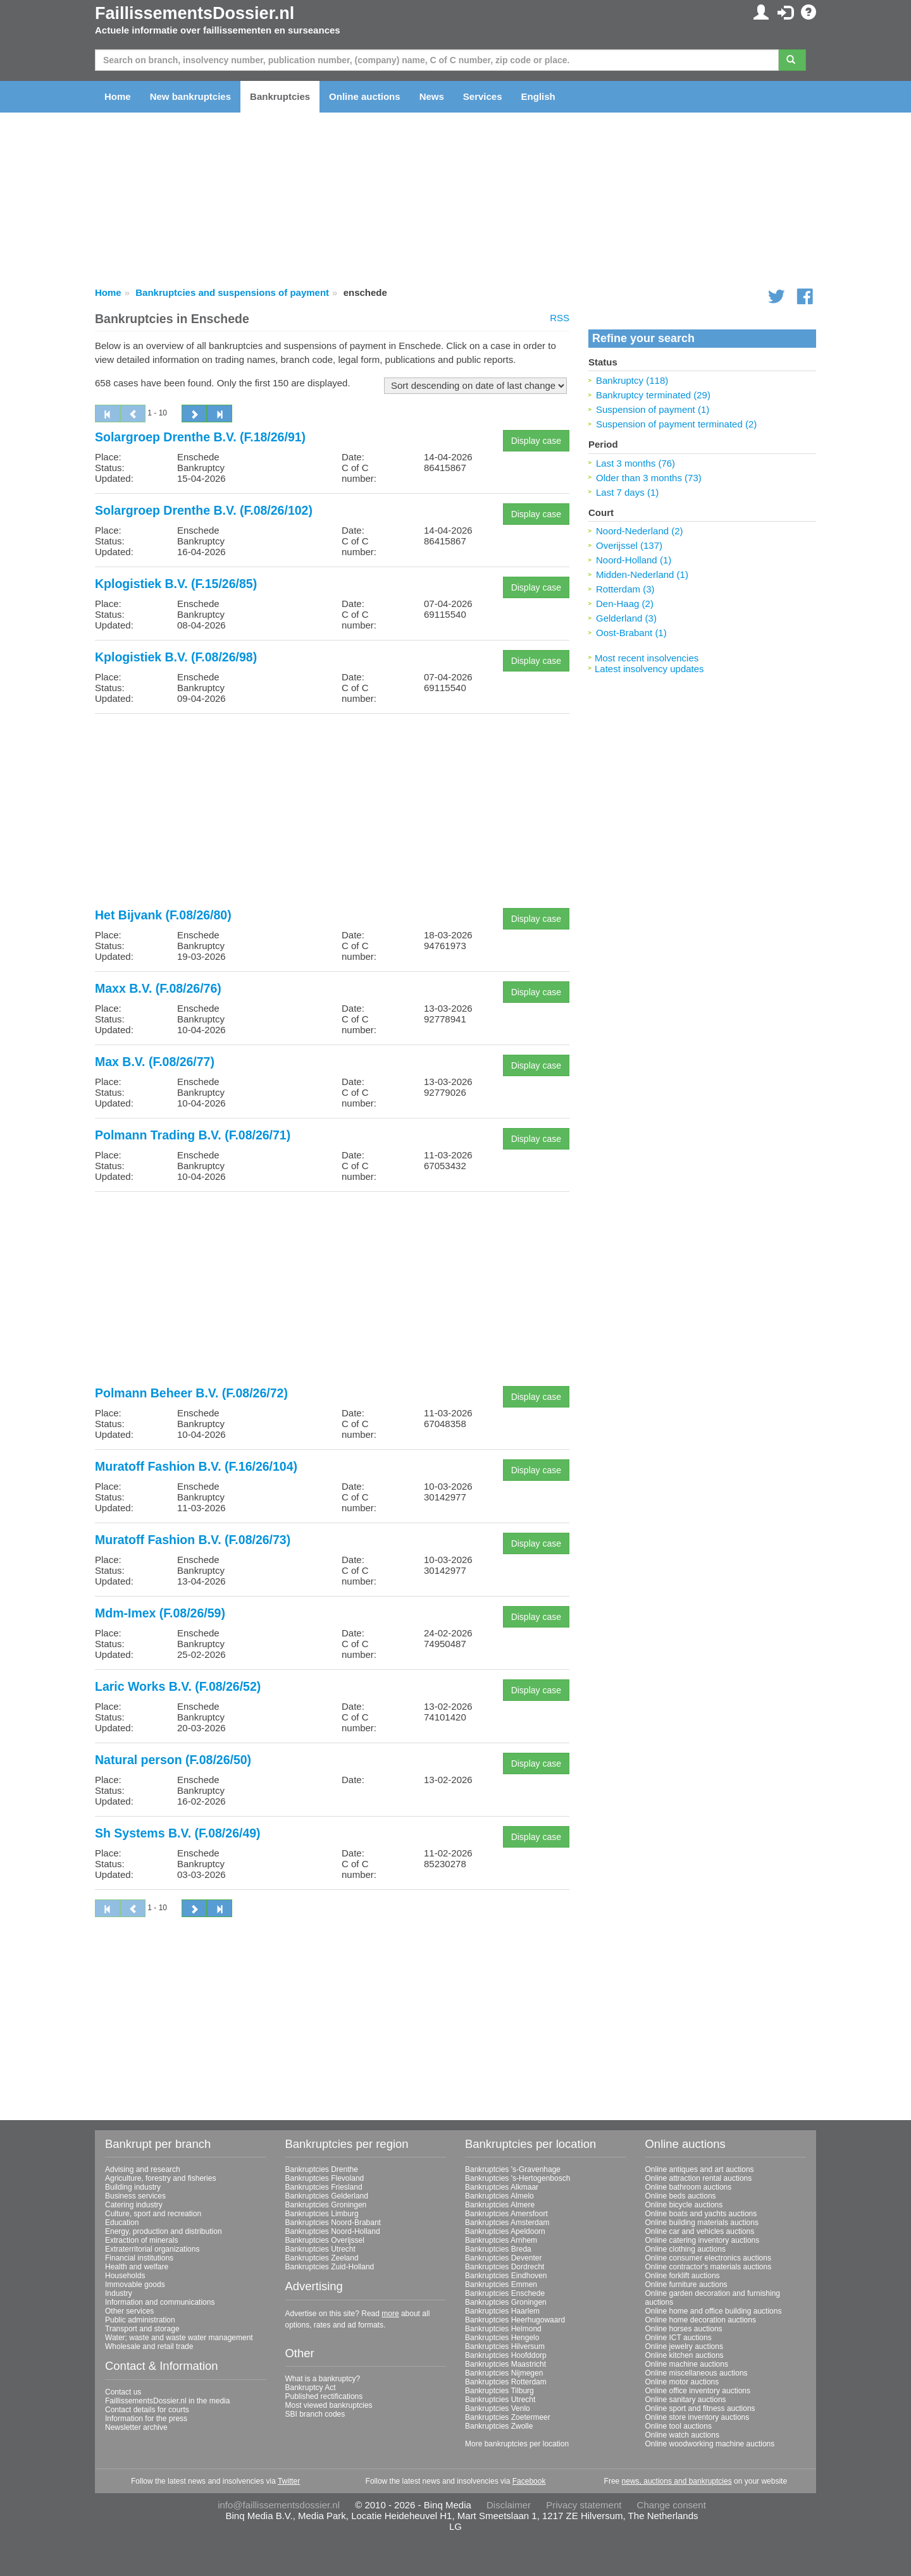  I want to click on Bankruptcies Haarlem, so click(502, 2311).